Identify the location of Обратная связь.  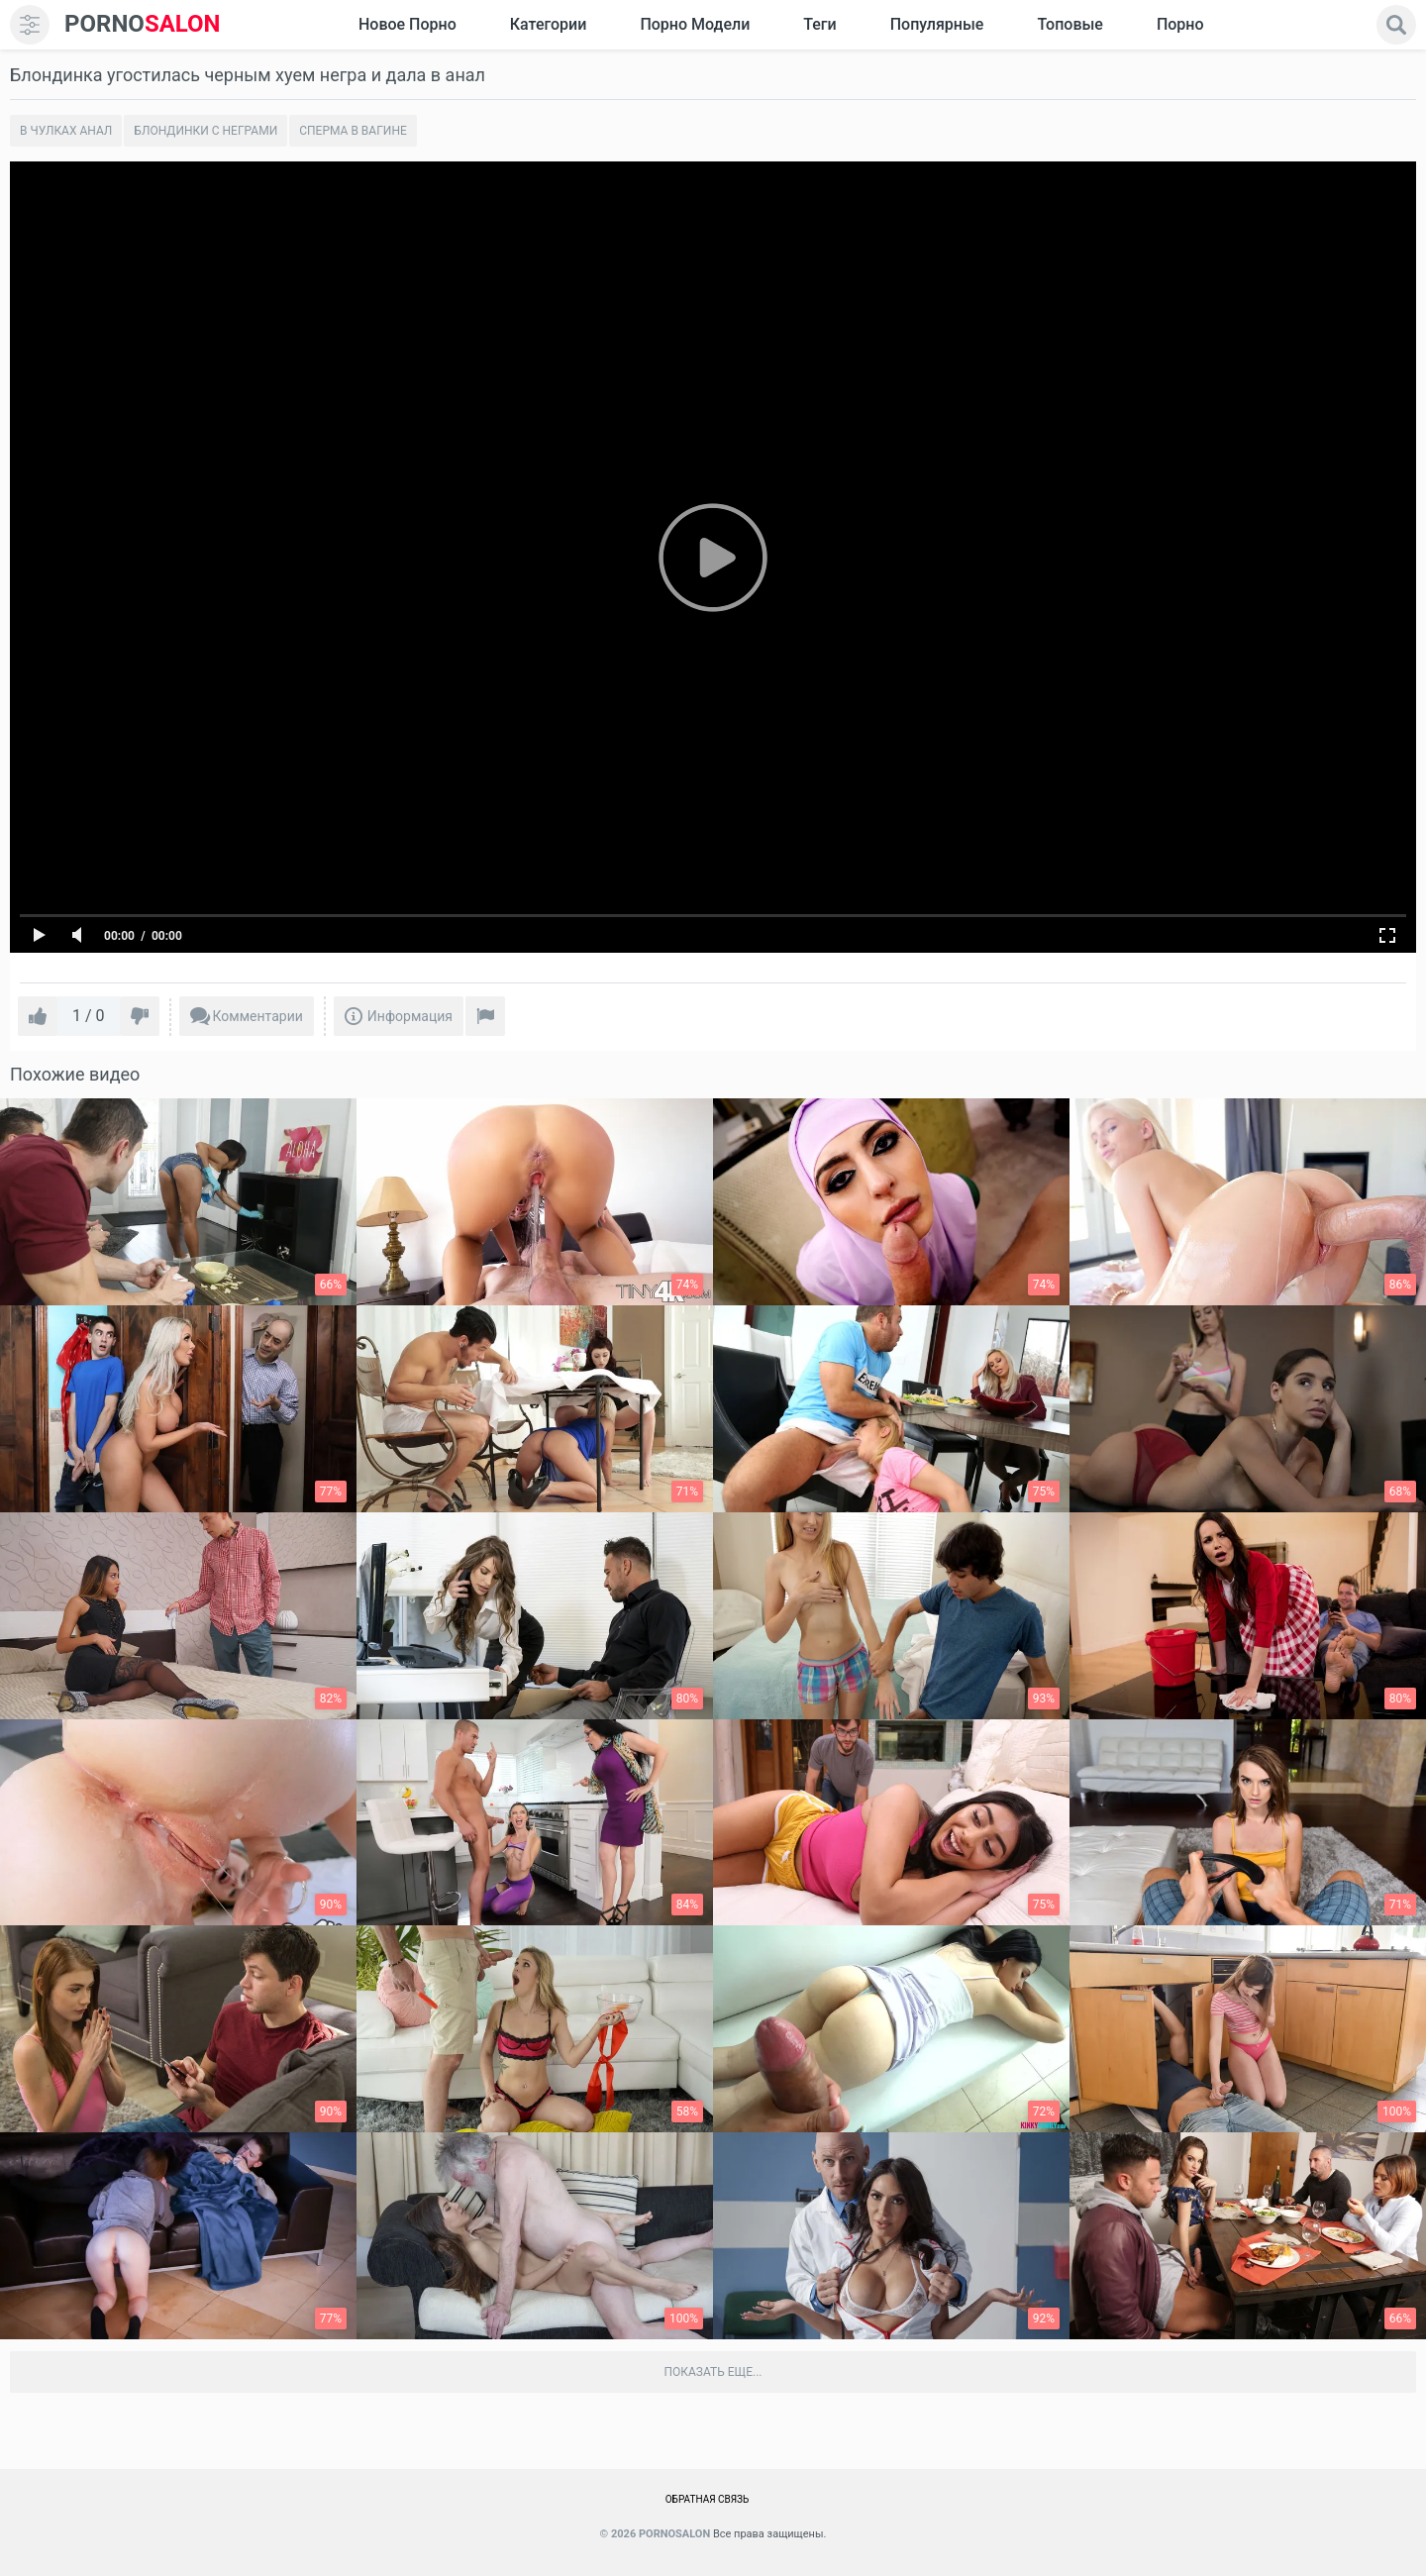
(707, 2499).